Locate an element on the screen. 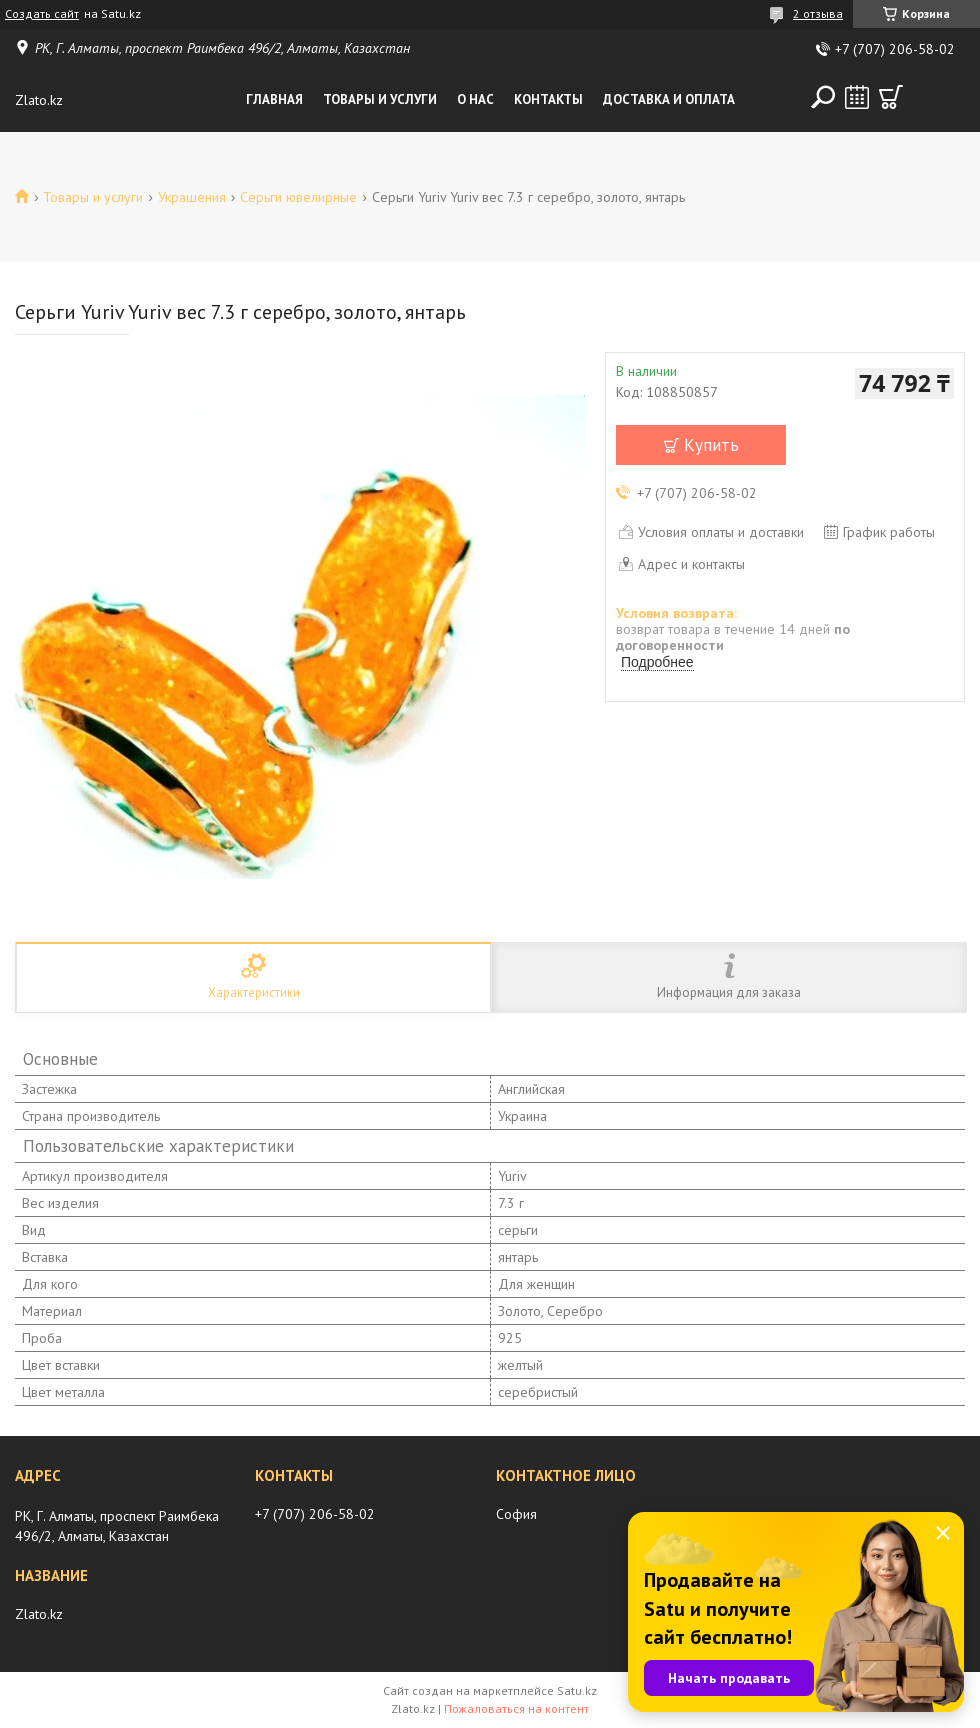  Satu.kz is located at coordinates (577, 1690).